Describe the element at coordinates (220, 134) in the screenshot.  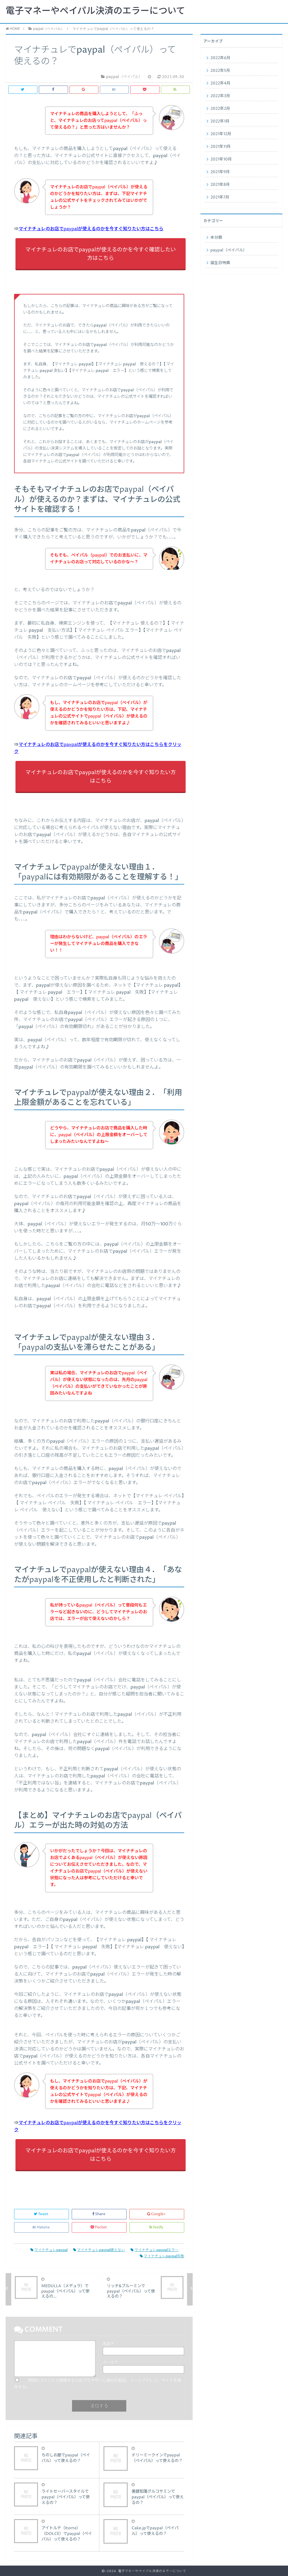
I see `2021年12月` at that location.